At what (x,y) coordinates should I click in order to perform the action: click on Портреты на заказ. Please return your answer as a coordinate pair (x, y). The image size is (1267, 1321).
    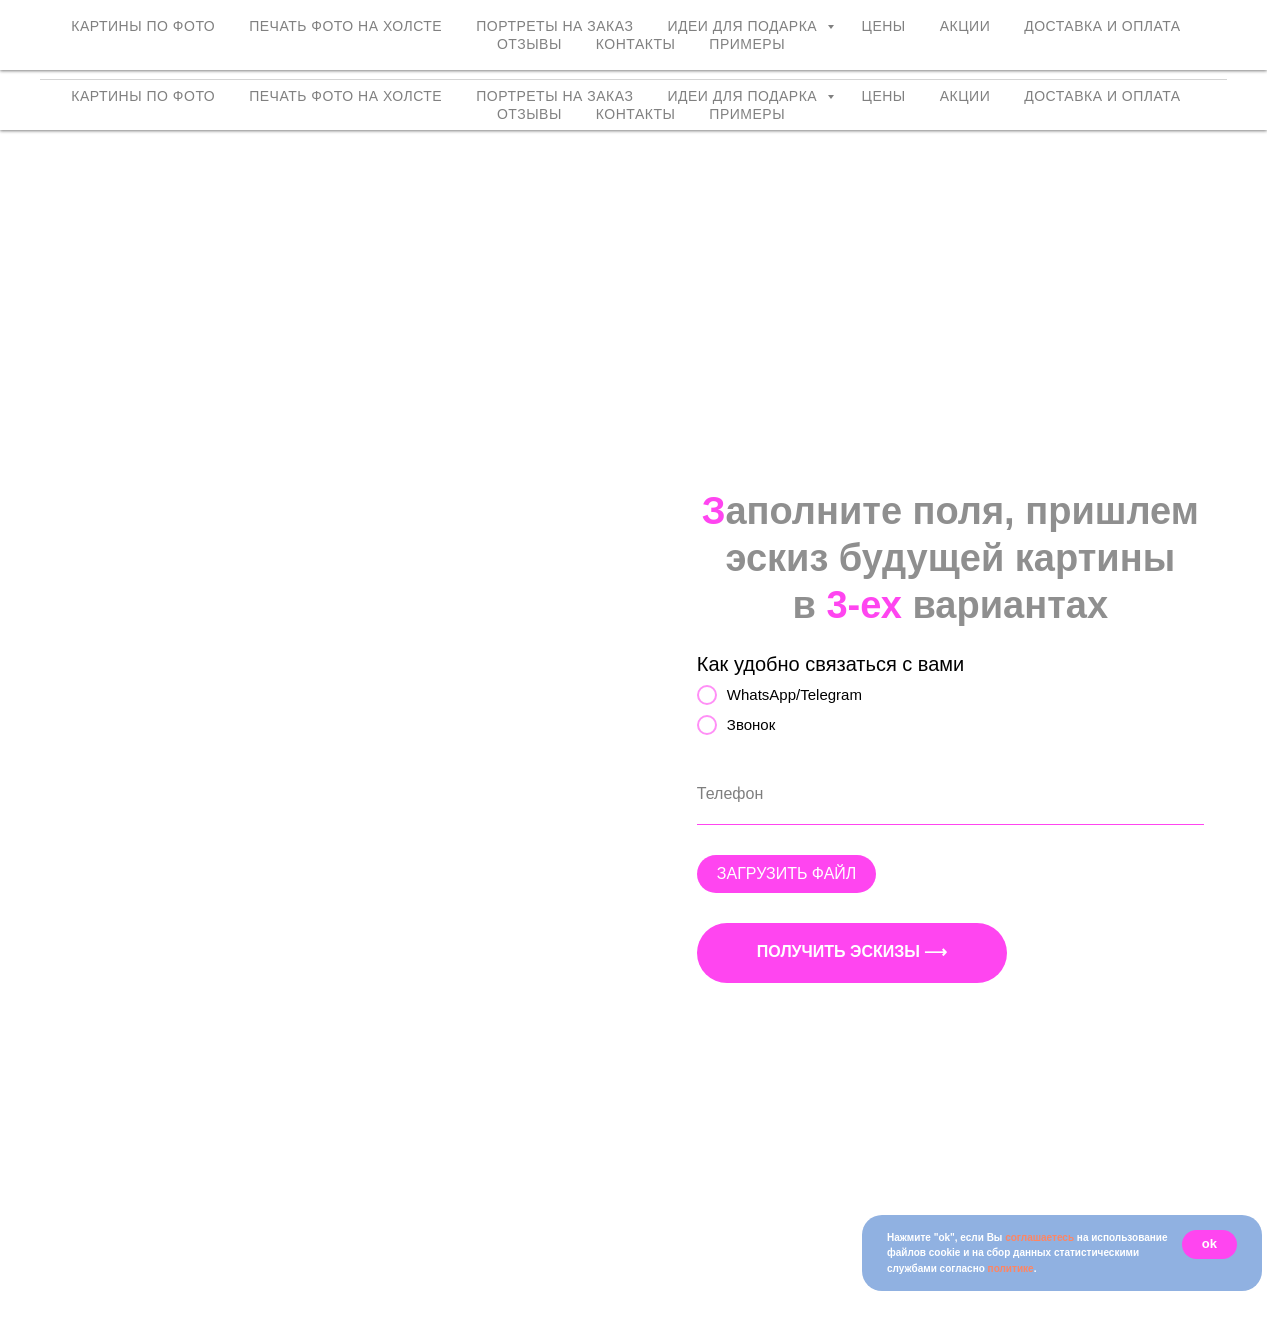
    Looking at the image, I should click on (554, 96).